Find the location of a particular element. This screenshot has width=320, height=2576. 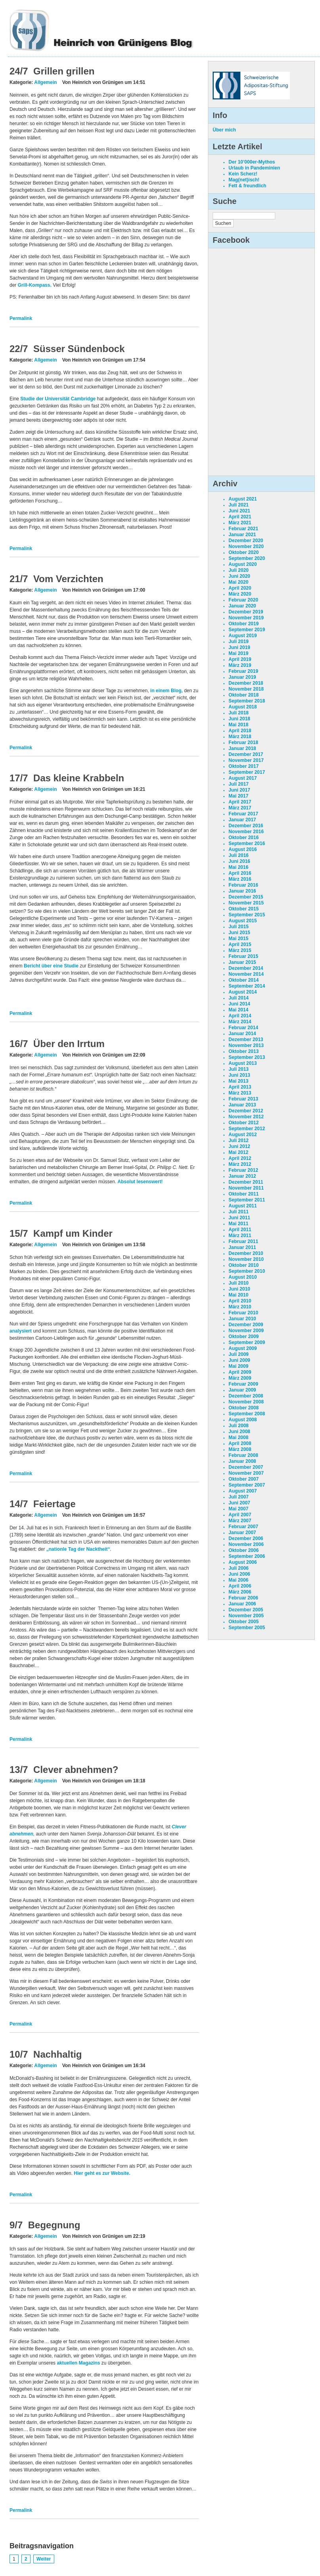

Mag(net)isch! is located at coordinates (244, 180).